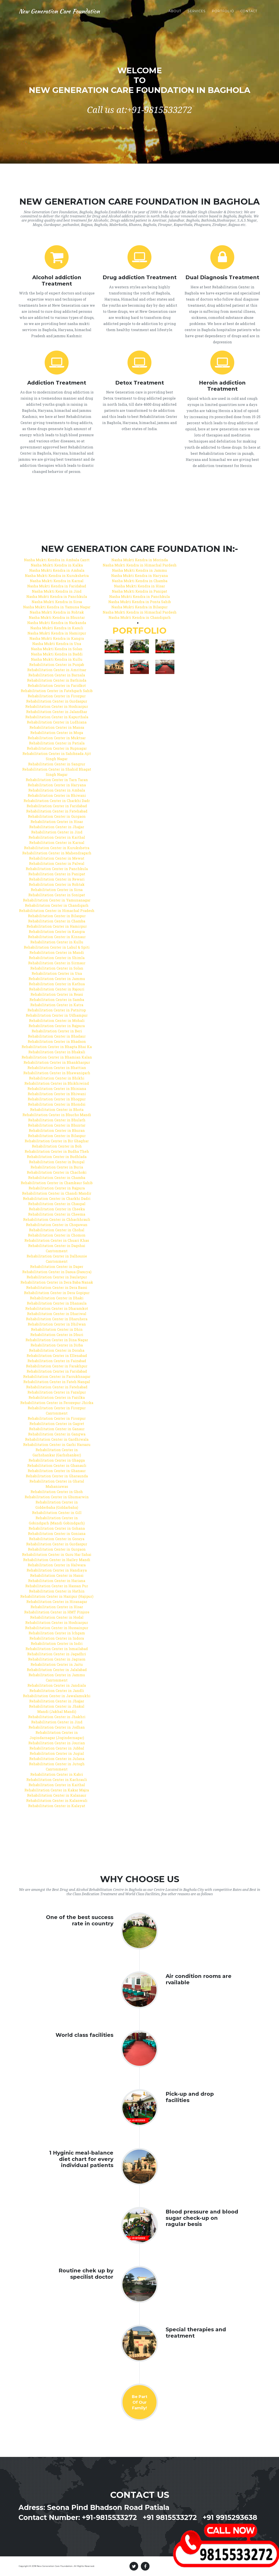 The width and height of the screenshot is (279, 2576). What do you see at coordinates (56, 1067) in the screenshot?
I see `Rehabilitation Center in Bhattian` at bounding box center [56, 1067].